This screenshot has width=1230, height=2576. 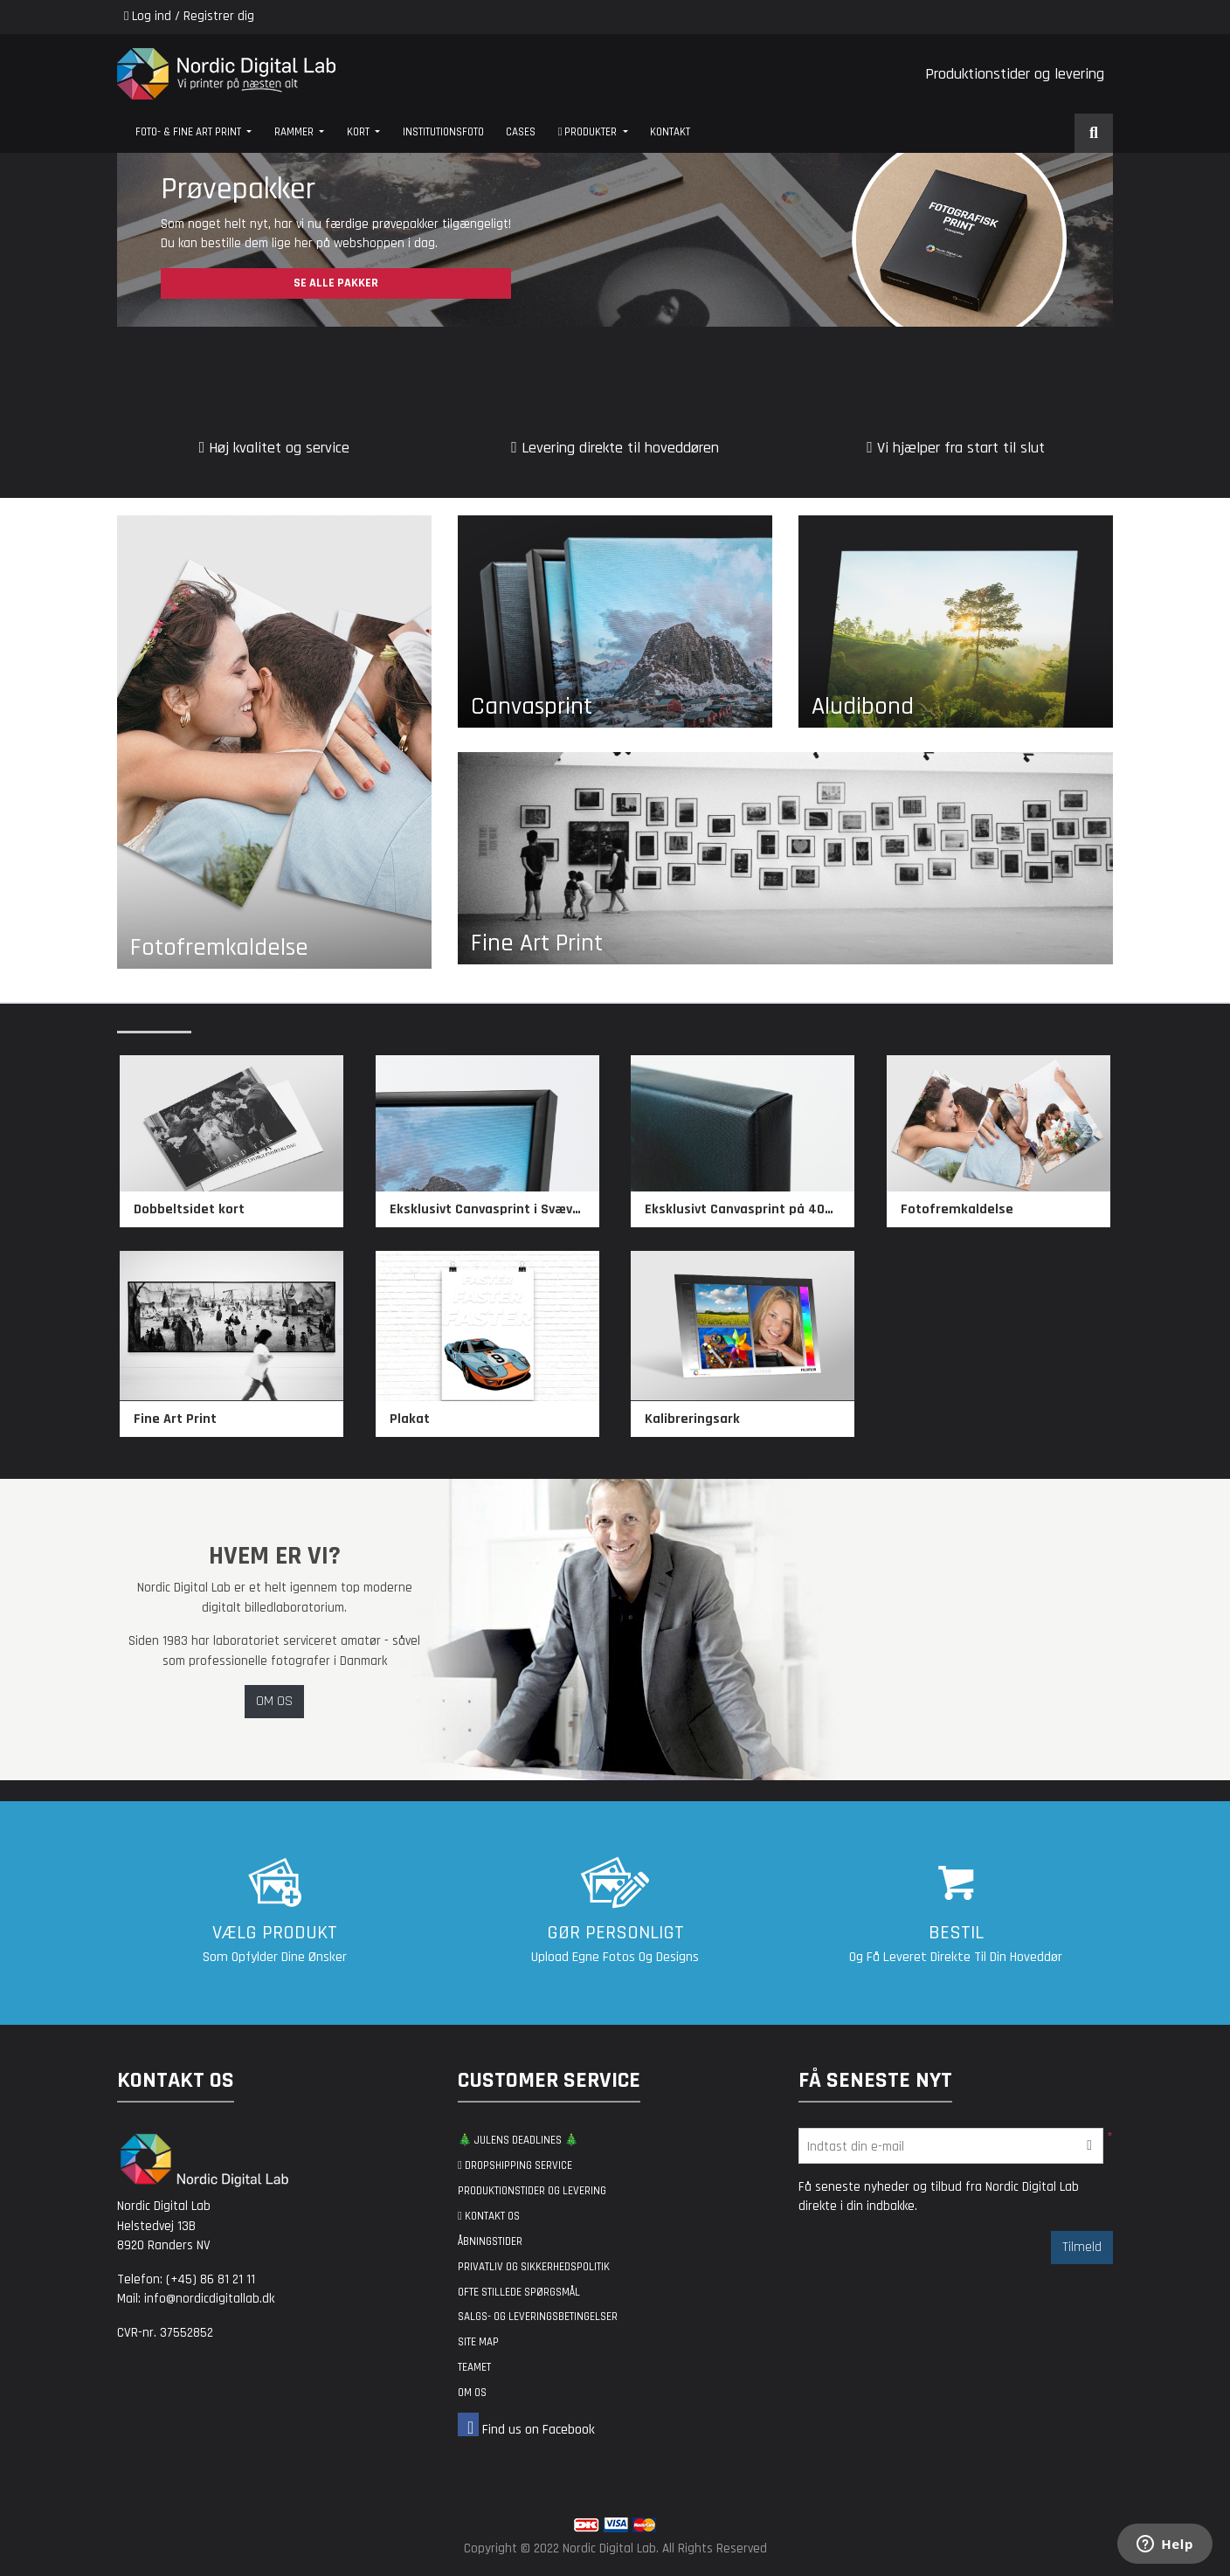 I want to click on OM OS, so click(x=274, y=1701).